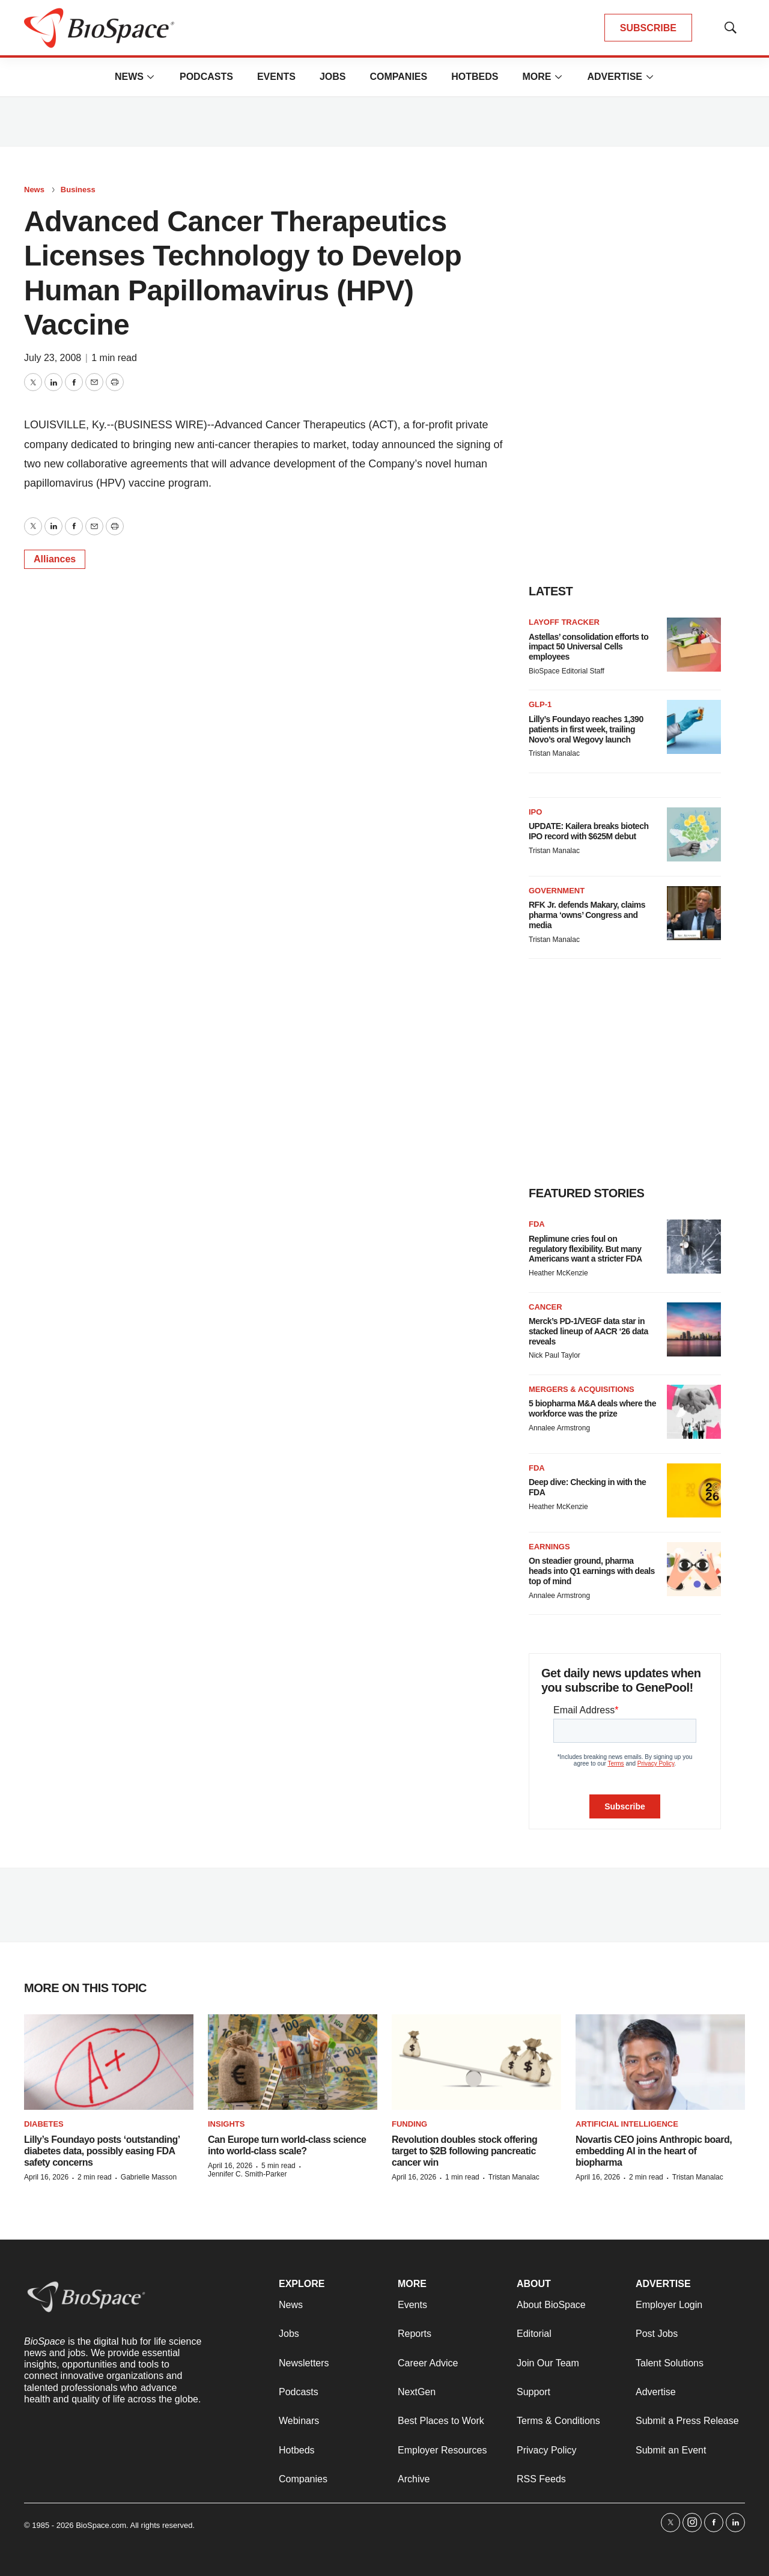 This screenshot has height=2576, width=769. What do you see at coordinates (694, 1569) in the screenshot?
I see `[On steadier ground, pharma heads into Q1 earnings with deals top of mind]` at bounding box center [694, 1569].